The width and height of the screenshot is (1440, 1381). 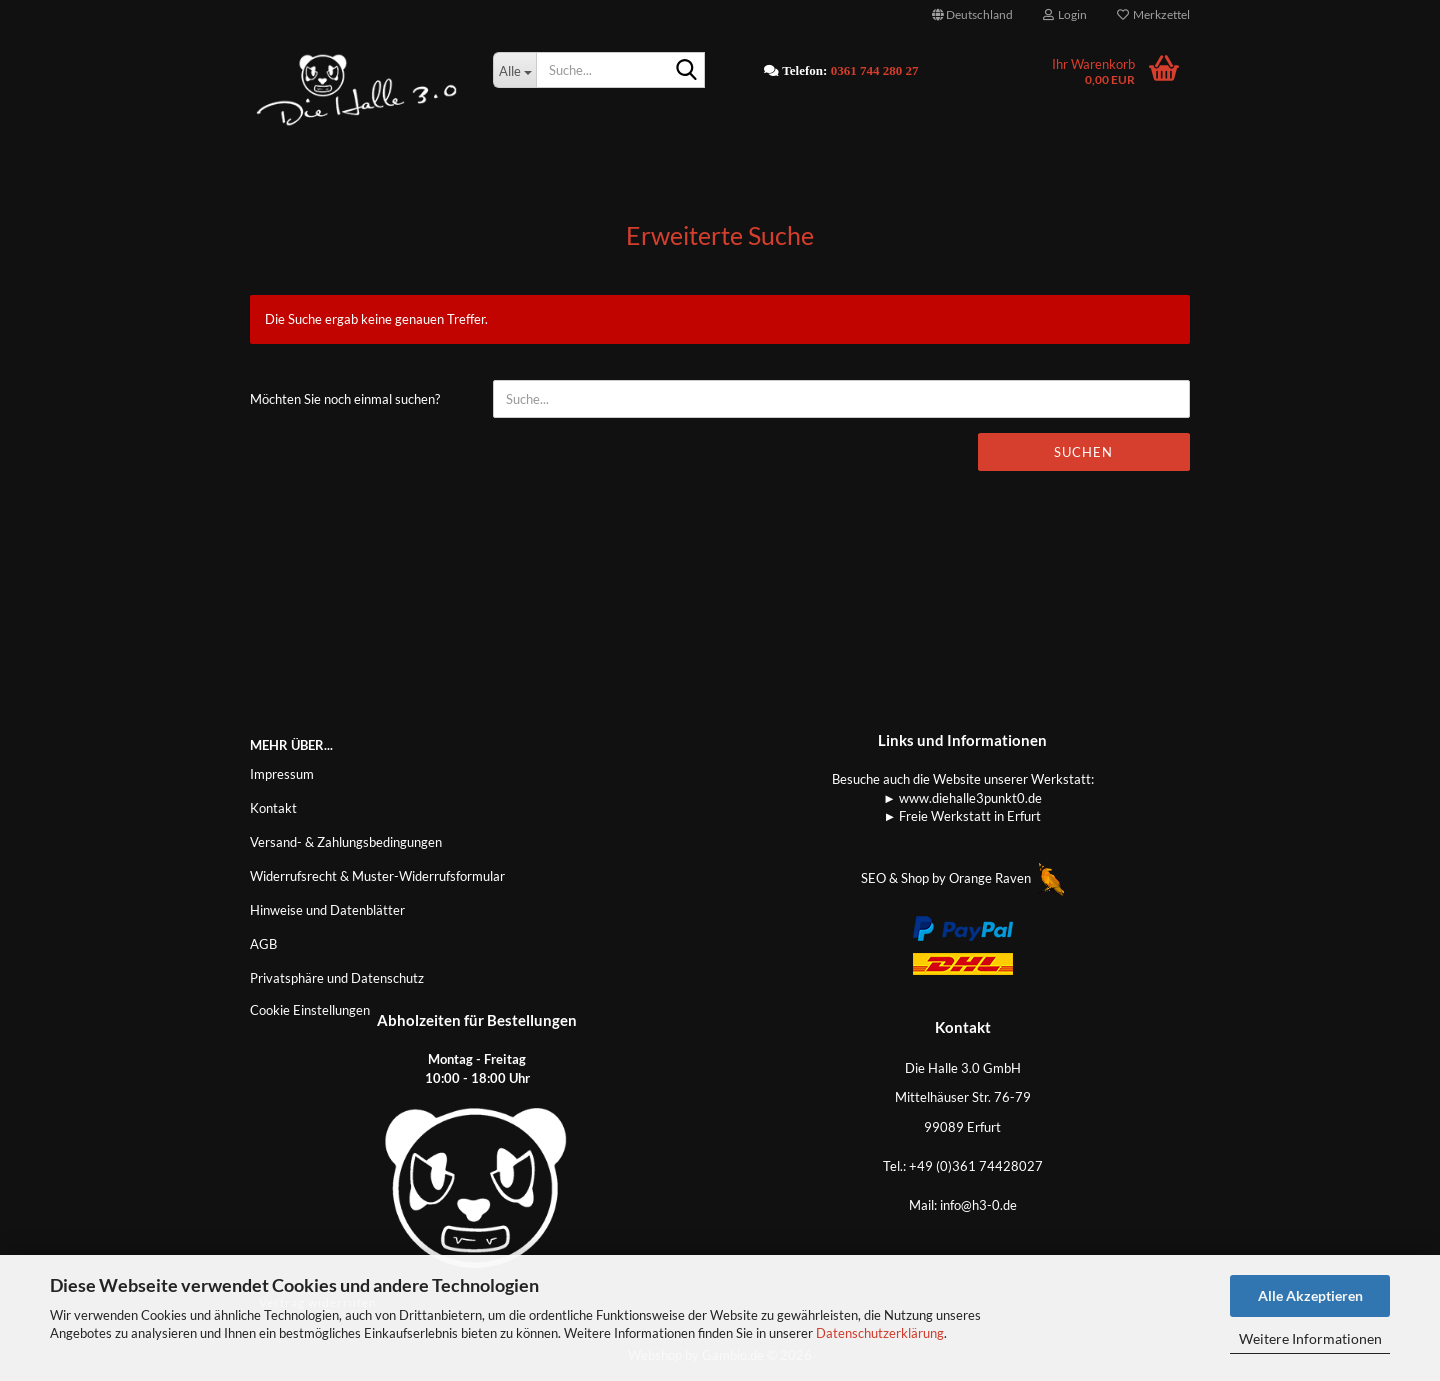 I want to click on 0361 744 280 27, so click(x=875, y=70).